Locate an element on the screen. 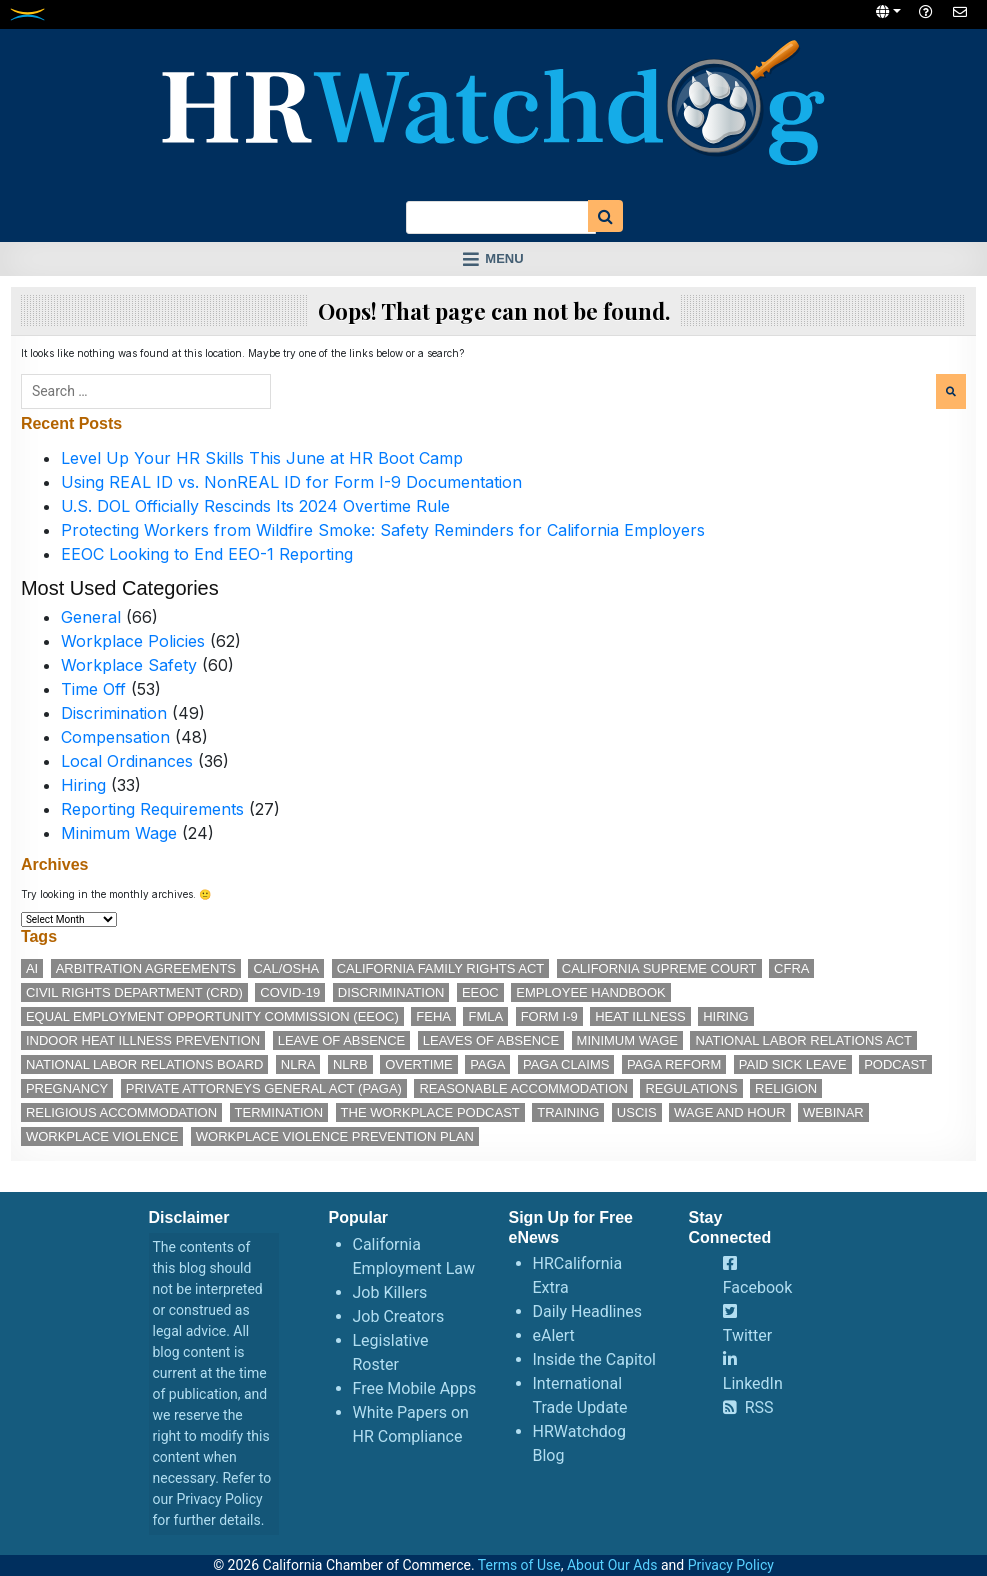 The image size is (987, 1576). Private Attorneys General Act (PAGA) [Private Attorneys General Act (PAGA) (33 items)] is located at coordinates (264, 1088).